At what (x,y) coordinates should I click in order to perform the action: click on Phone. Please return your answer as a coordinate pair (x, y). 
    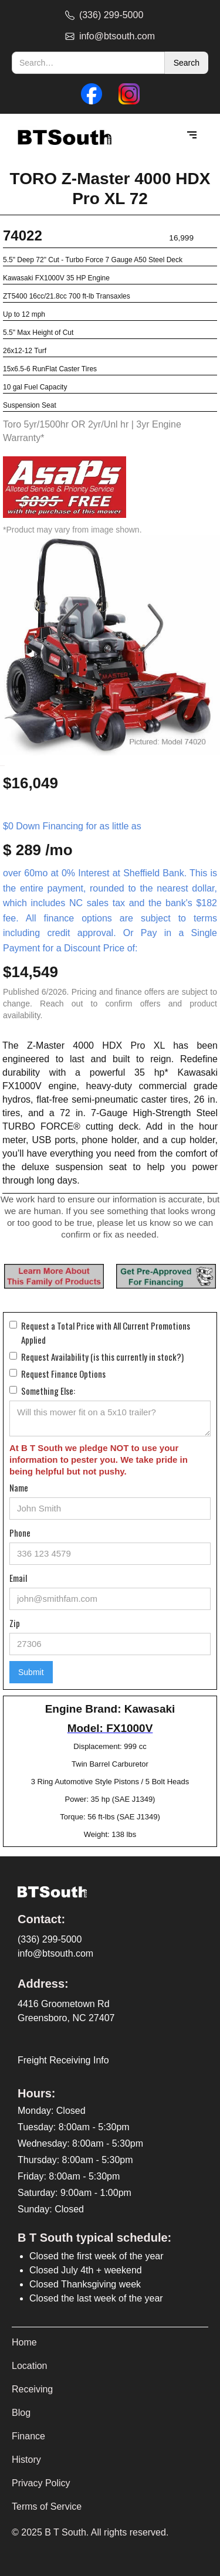
    Looking at the image, I should click on (20, 1532).